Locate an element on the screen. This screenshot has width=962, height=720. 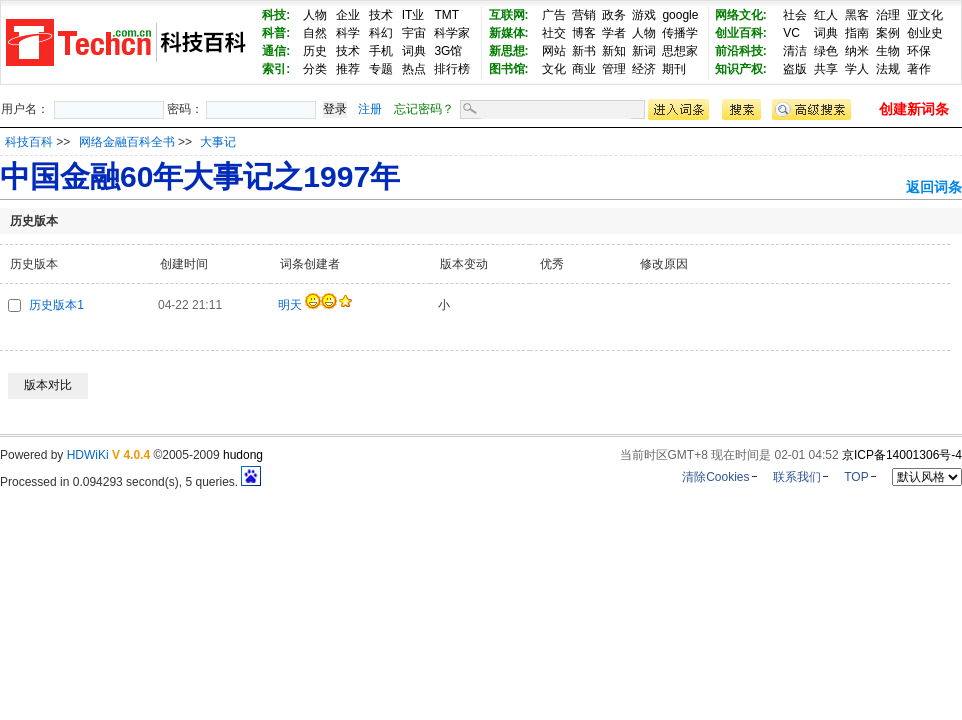
清除Cookies is located at coordinates (715, 477).